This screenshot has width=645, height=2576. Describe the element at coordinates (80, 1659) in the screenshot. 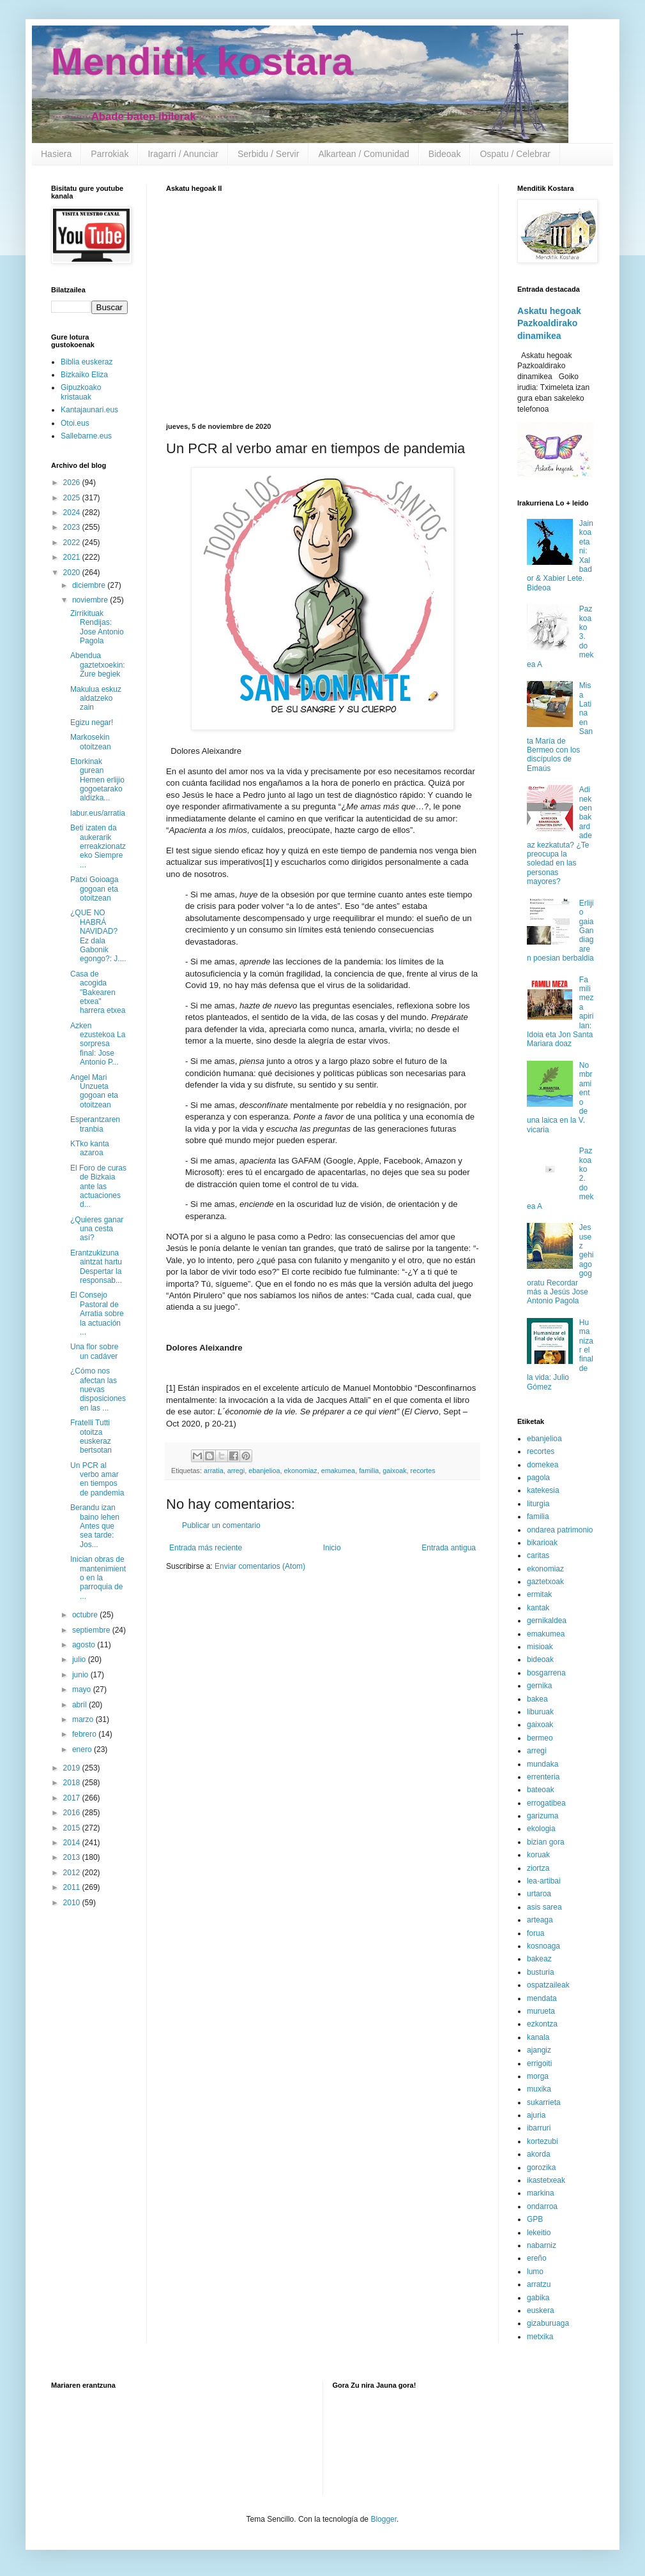

I see `julio` at that location.